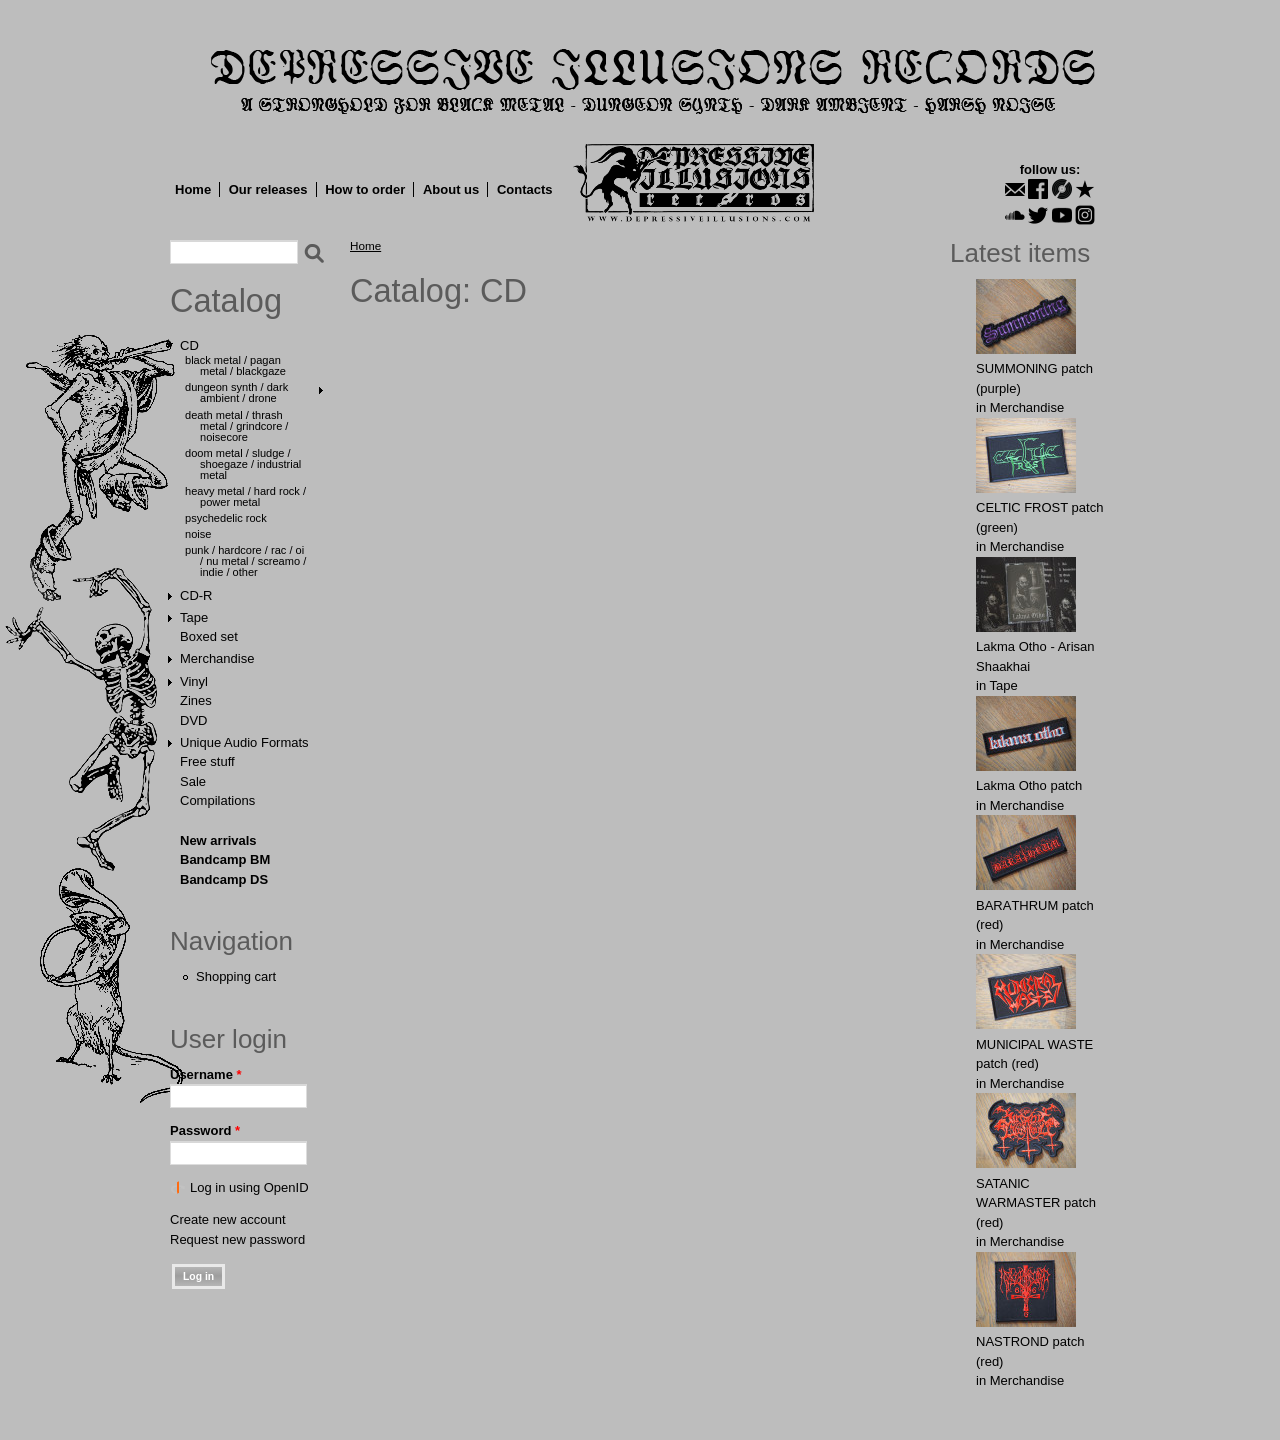 The height and width of the screenshot is (1440, 1280). Describe the element at coordinates (268, 189) in the screenshot. I see `Our releases` at that location.